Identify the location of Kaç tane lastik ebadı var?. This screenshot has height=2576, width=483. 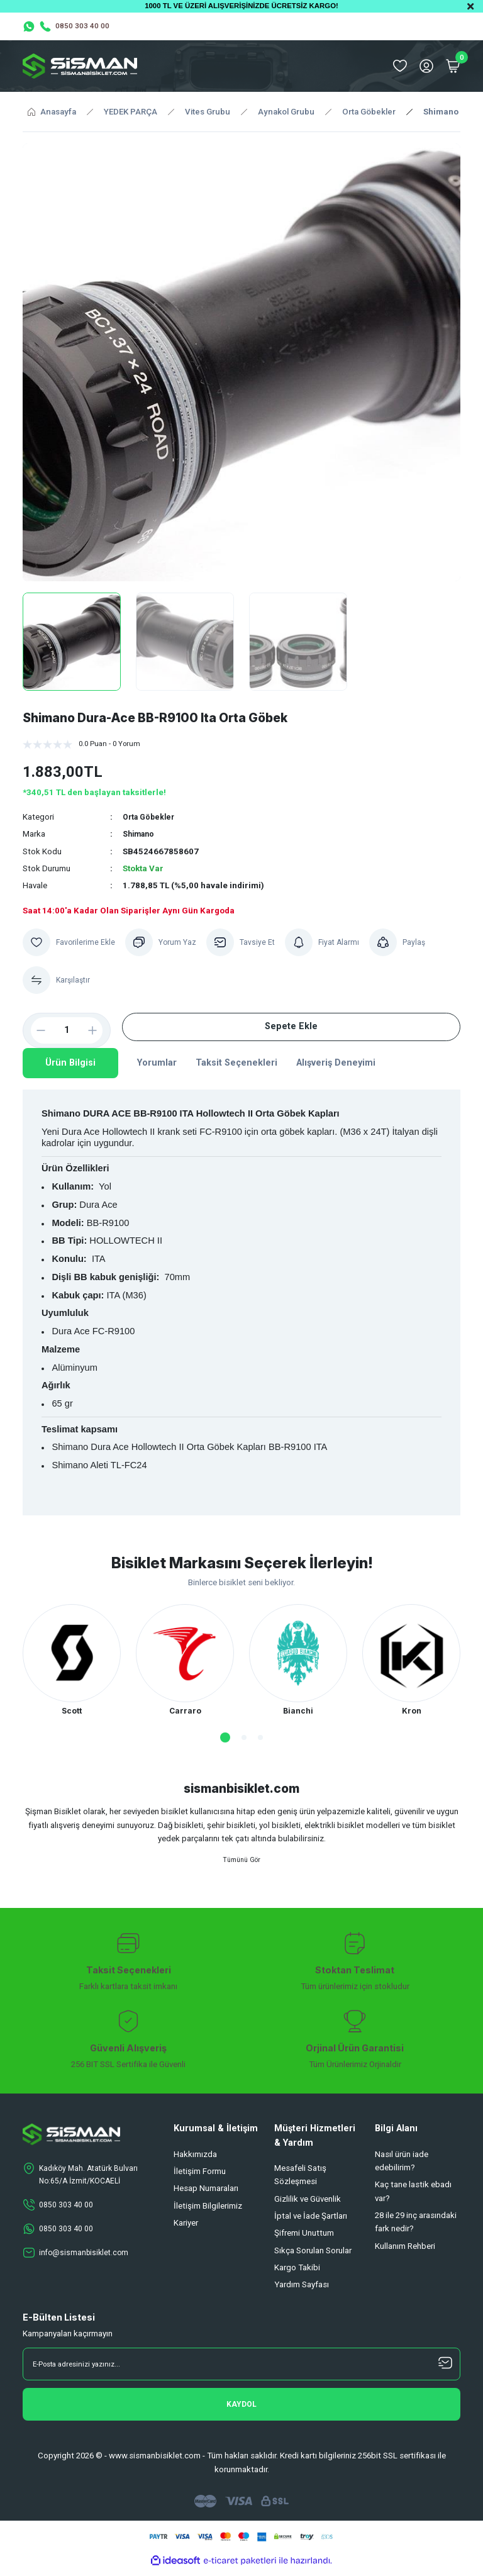
(413, 2197).